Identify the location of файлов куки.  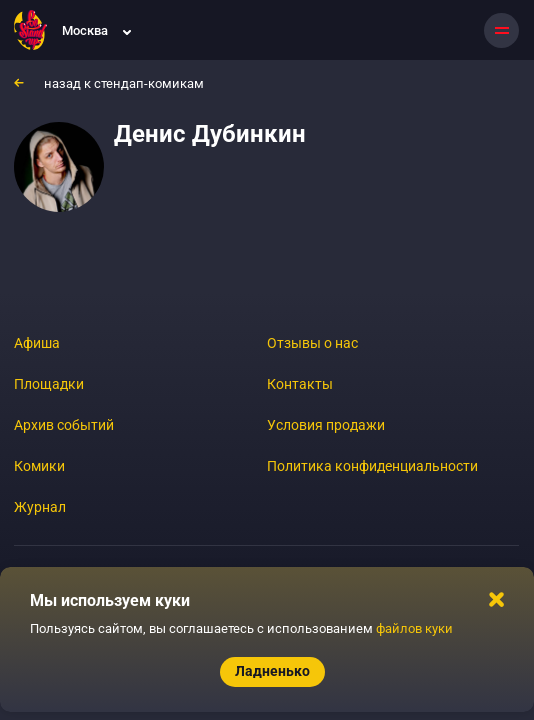
(414, 628).